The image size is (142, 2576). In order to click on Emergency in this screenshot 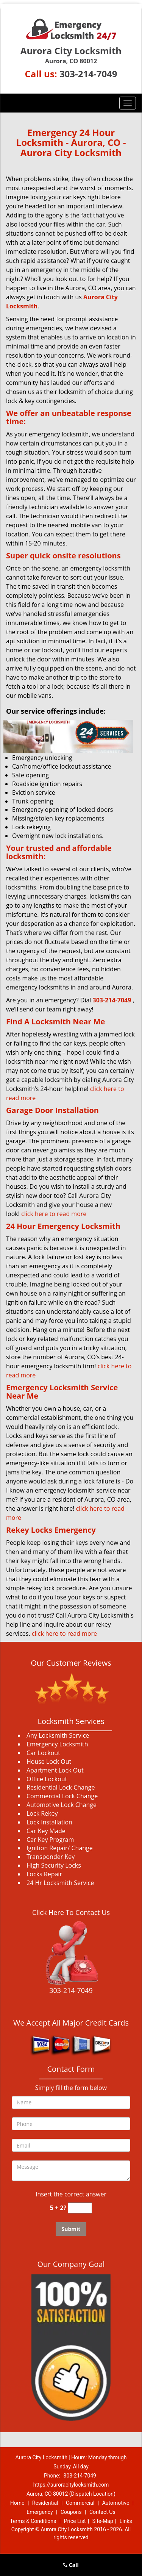, I will do `click(40, 2512)`.